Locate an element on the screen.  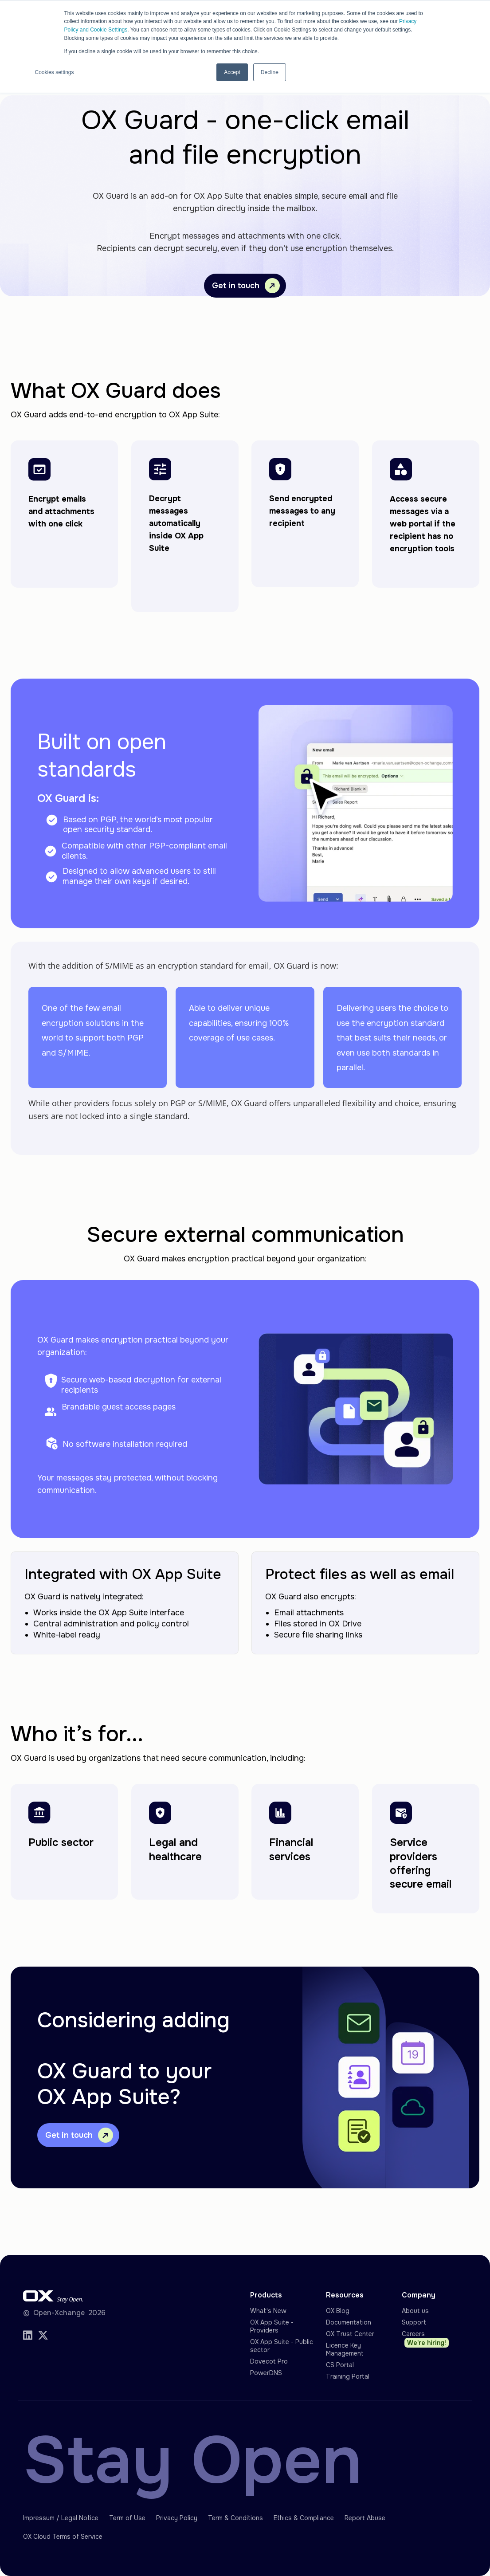
Documentation is located at coordinates (348, 2322).